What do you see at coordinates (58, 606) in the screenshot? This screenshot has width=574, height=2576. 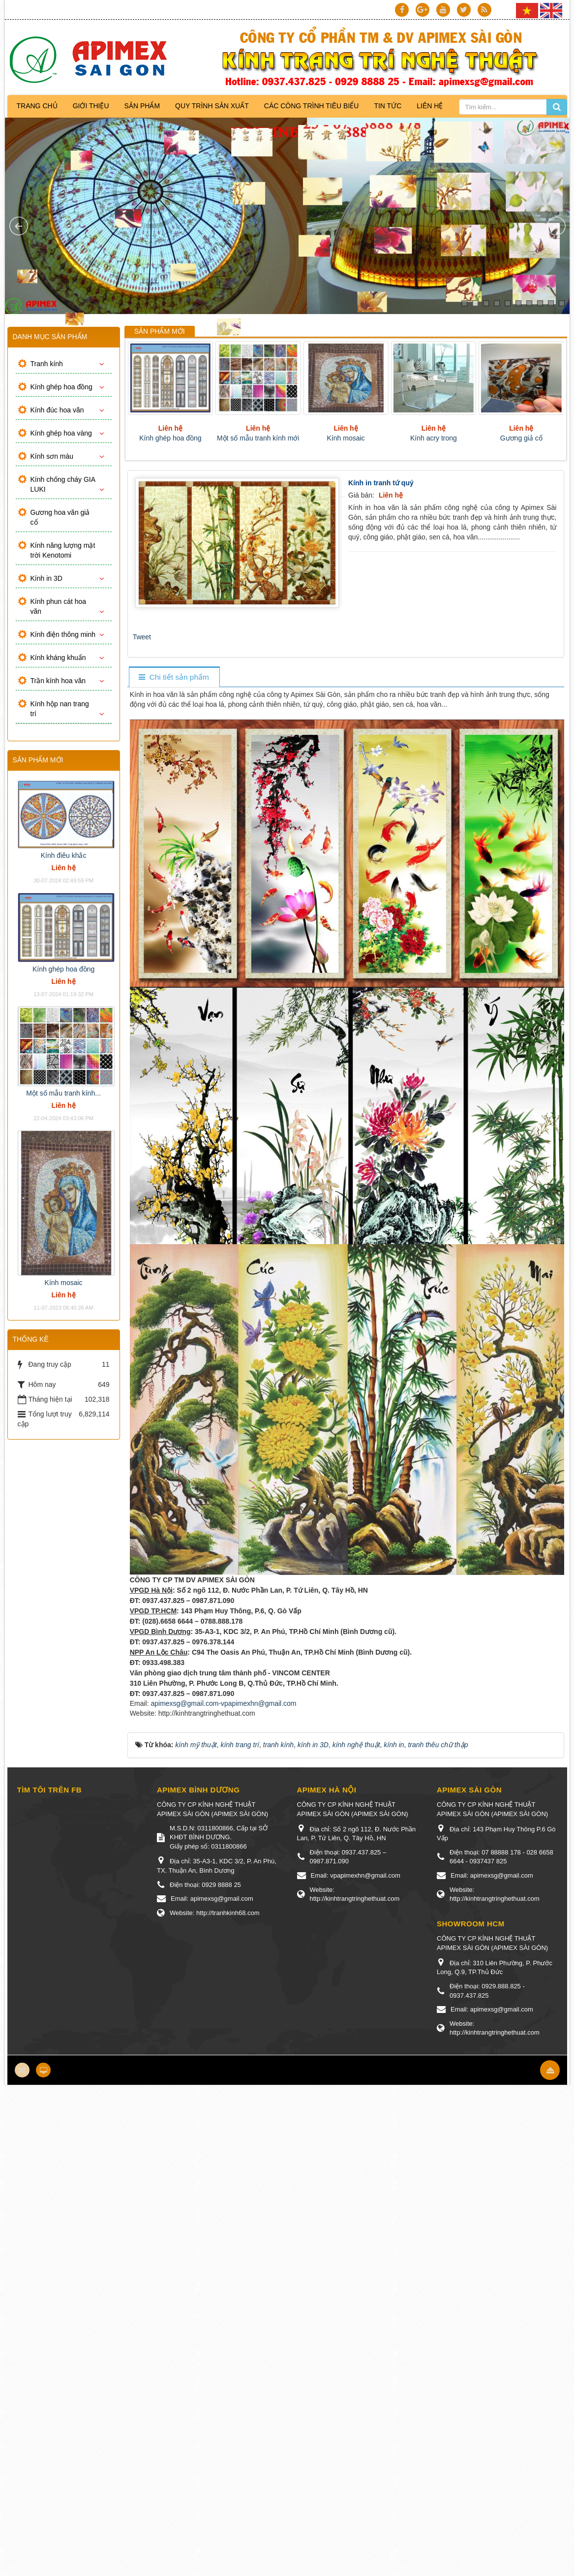 I see `Kính phun cát hoa văn` at bounding box center [58, 606].